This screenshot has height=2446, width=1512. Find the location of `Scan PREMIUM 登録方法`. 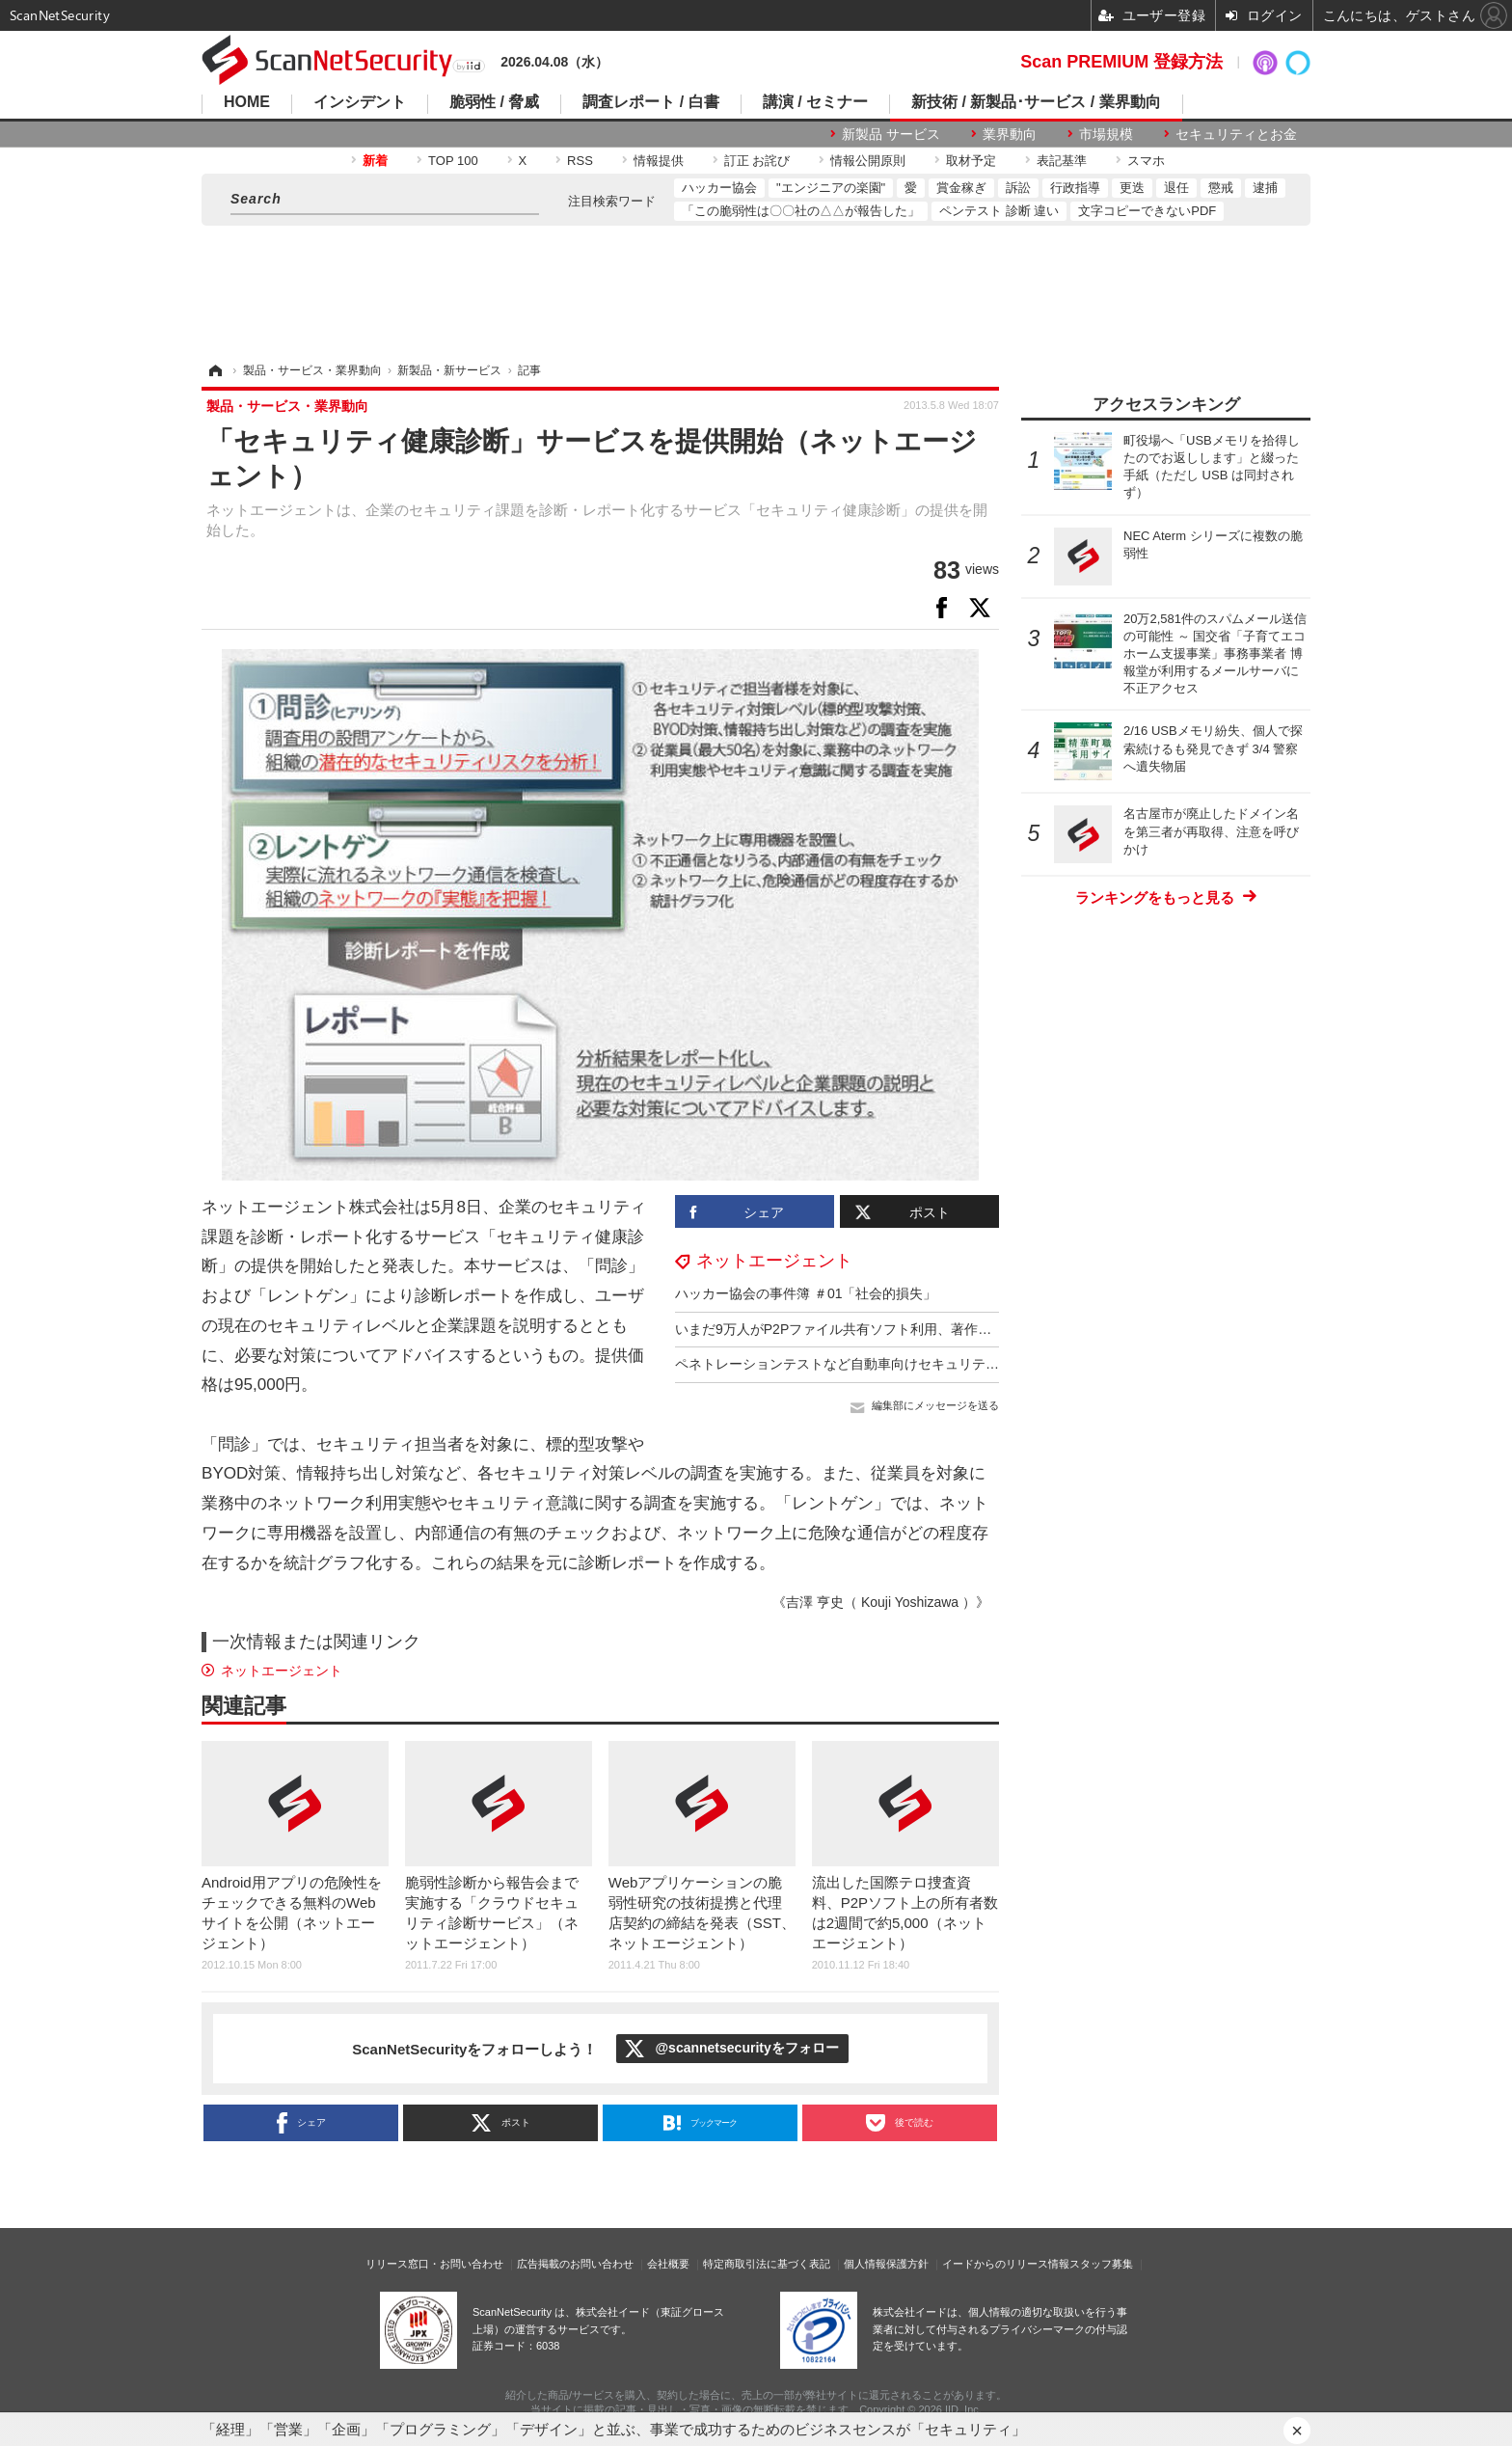

Scan PREMIUM 登録方法 is located at coordinates (1121, 61).